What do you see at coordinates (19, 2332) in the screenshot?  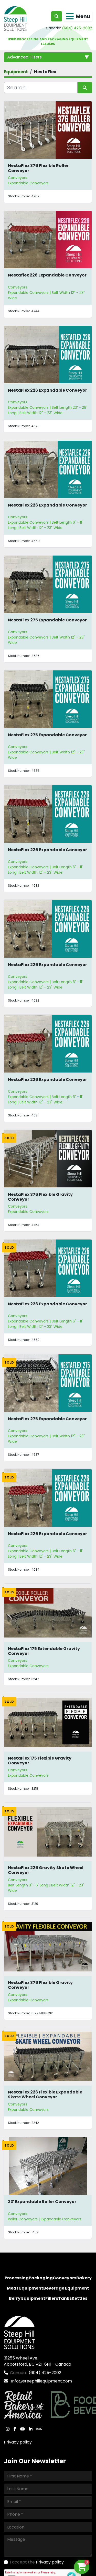 I see `[Steep Hill Equipment Solutions]` at bounding box center [19, 2332].